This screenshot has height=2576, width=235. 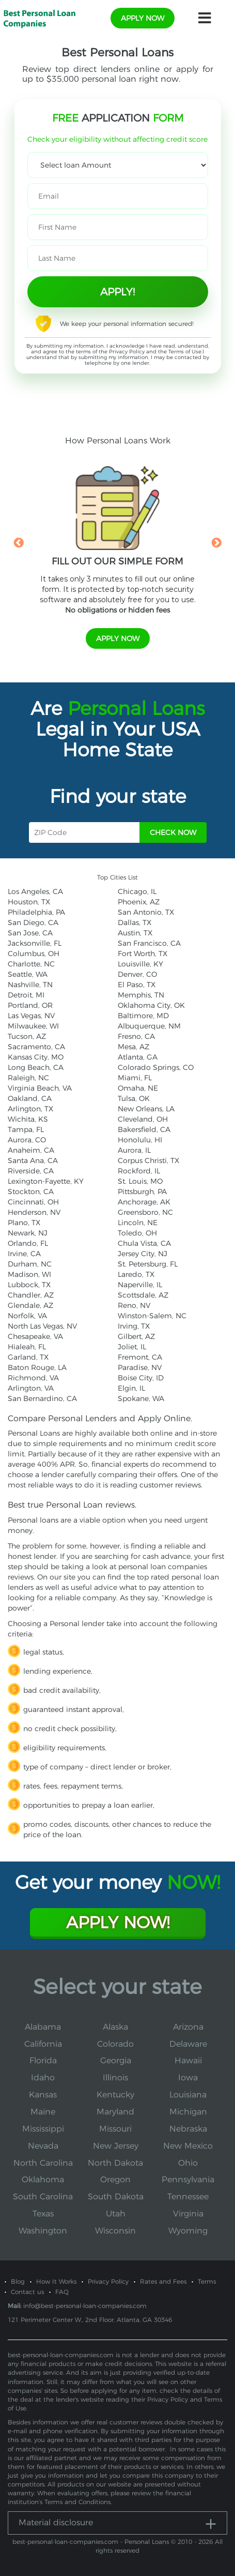 What do you see at coordinates (29, 1284) in the screenshot?
I see `Lubbock, TX` at bounding box center [29, 1284].